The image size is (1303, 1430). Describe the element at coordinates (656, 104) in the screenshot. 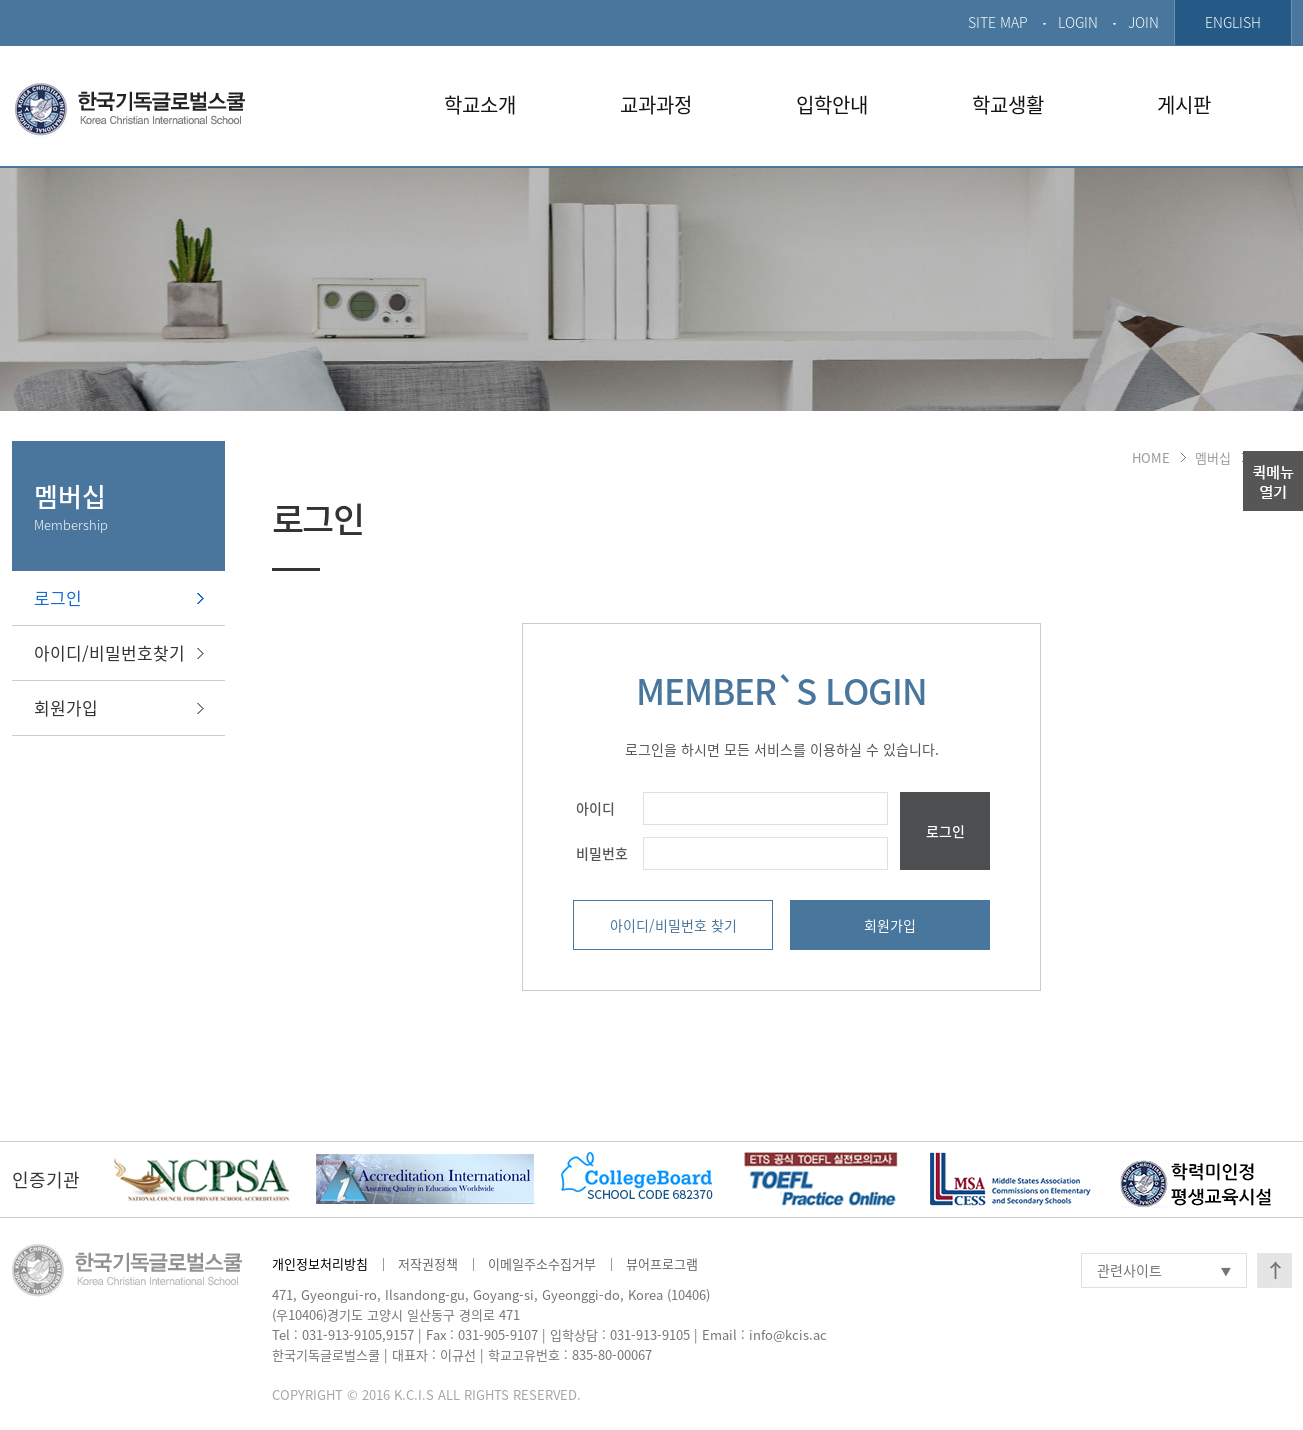

I see `교과과정` at that location.